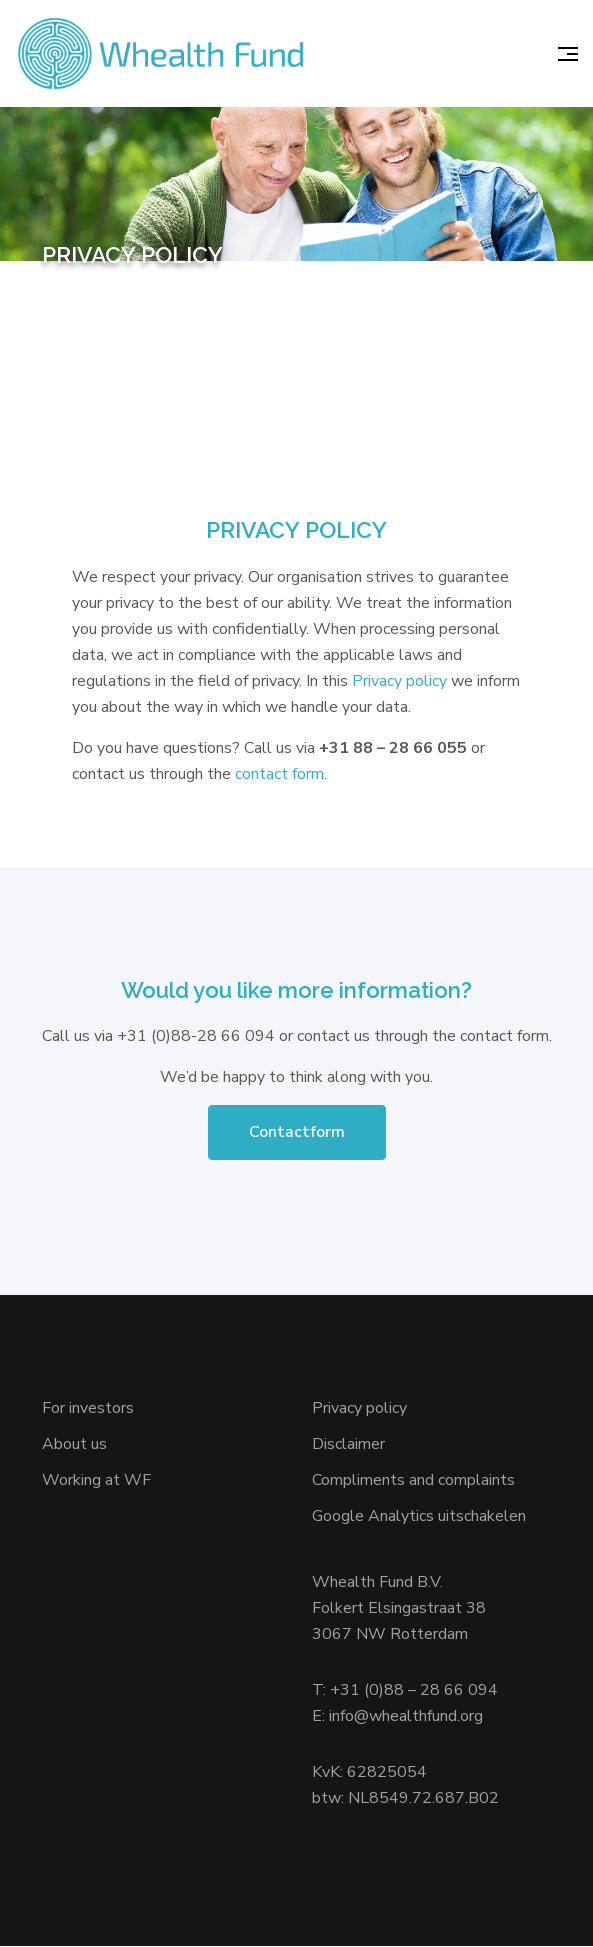  Describe the element at coordinates (348, 1445) in the screenshot. I see `Disclaimer` at that location.